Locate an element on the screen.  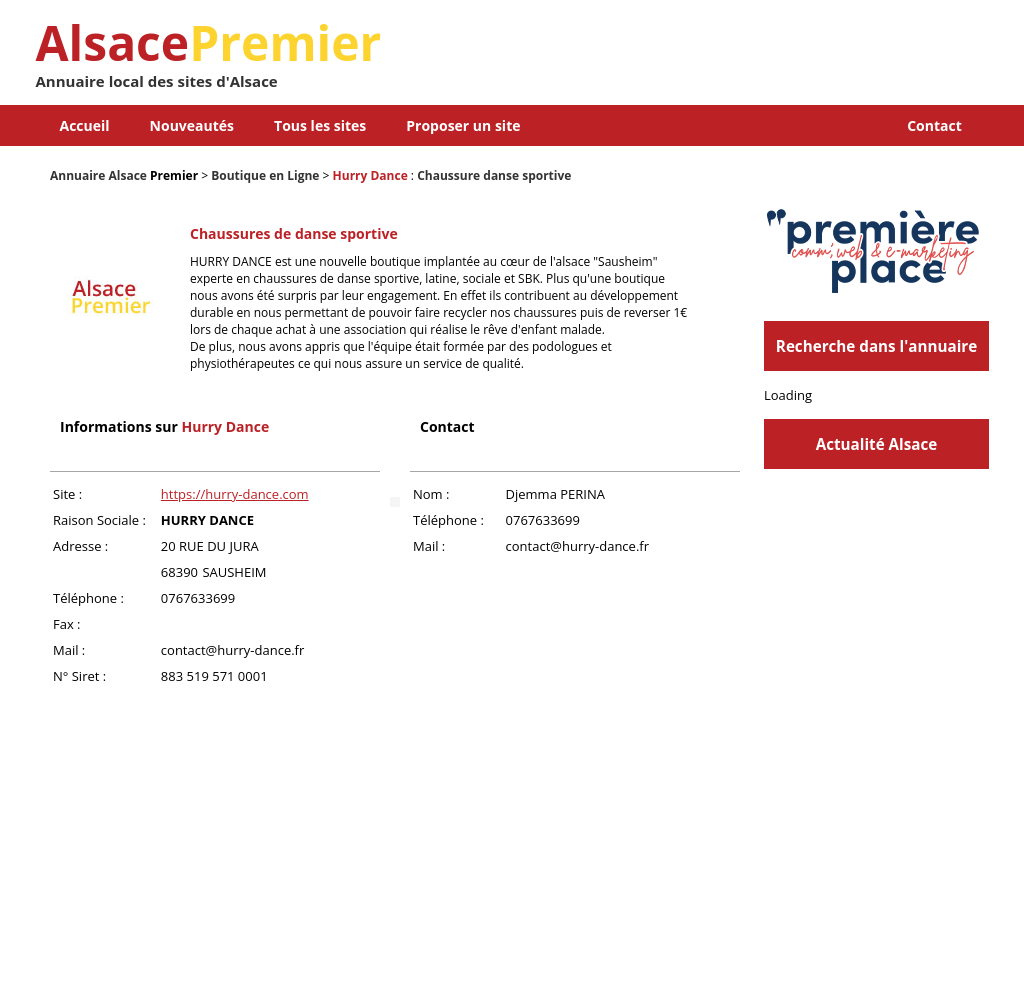
Nouveautés is located at coordinates (192, 125).